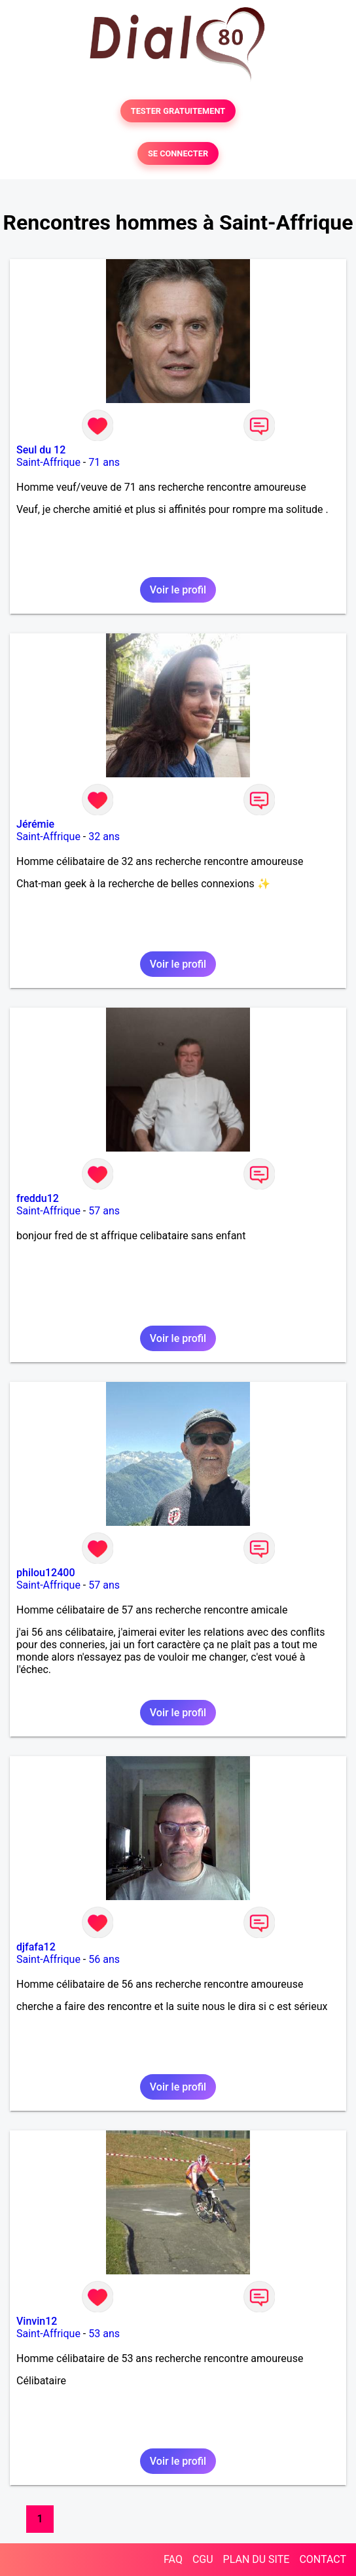 The width and height of the screenshot is (356, 2576). What do you see at coordinates (36, 1947) in the screenshot?
I see `djfafa12` at bounding box center [36, 1947].